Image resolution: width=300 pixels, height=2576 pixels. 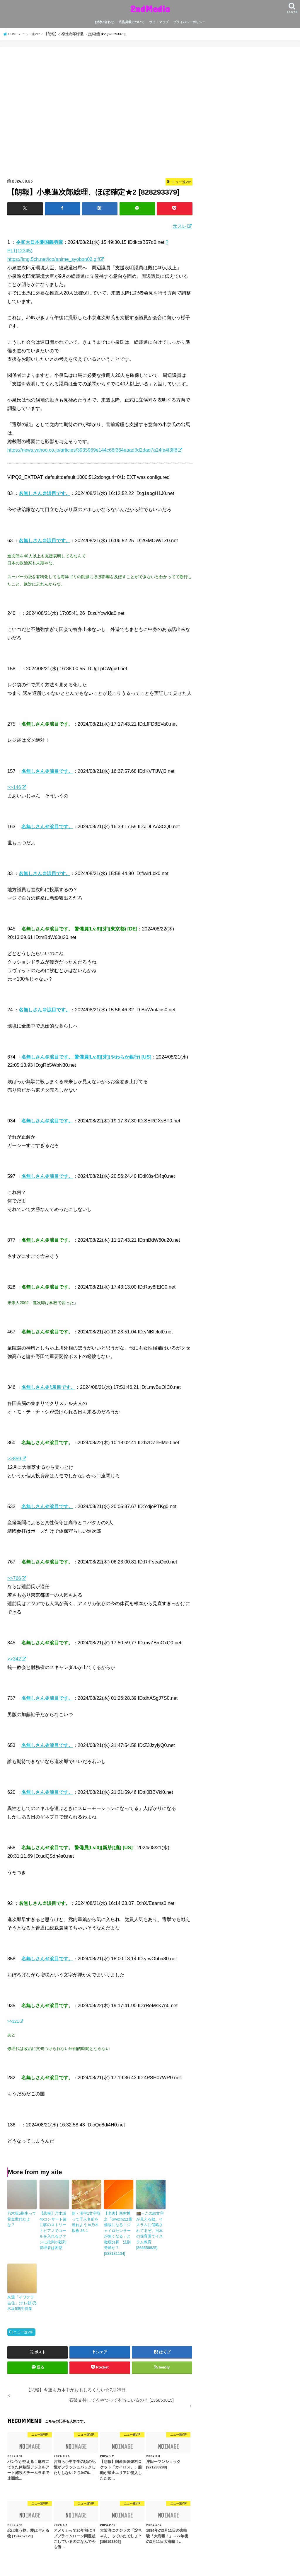 I want to click on 新・漢字1文字取って千人名前を連ねよう in乃木坂板 38.1, so click(x=86, y=2221).